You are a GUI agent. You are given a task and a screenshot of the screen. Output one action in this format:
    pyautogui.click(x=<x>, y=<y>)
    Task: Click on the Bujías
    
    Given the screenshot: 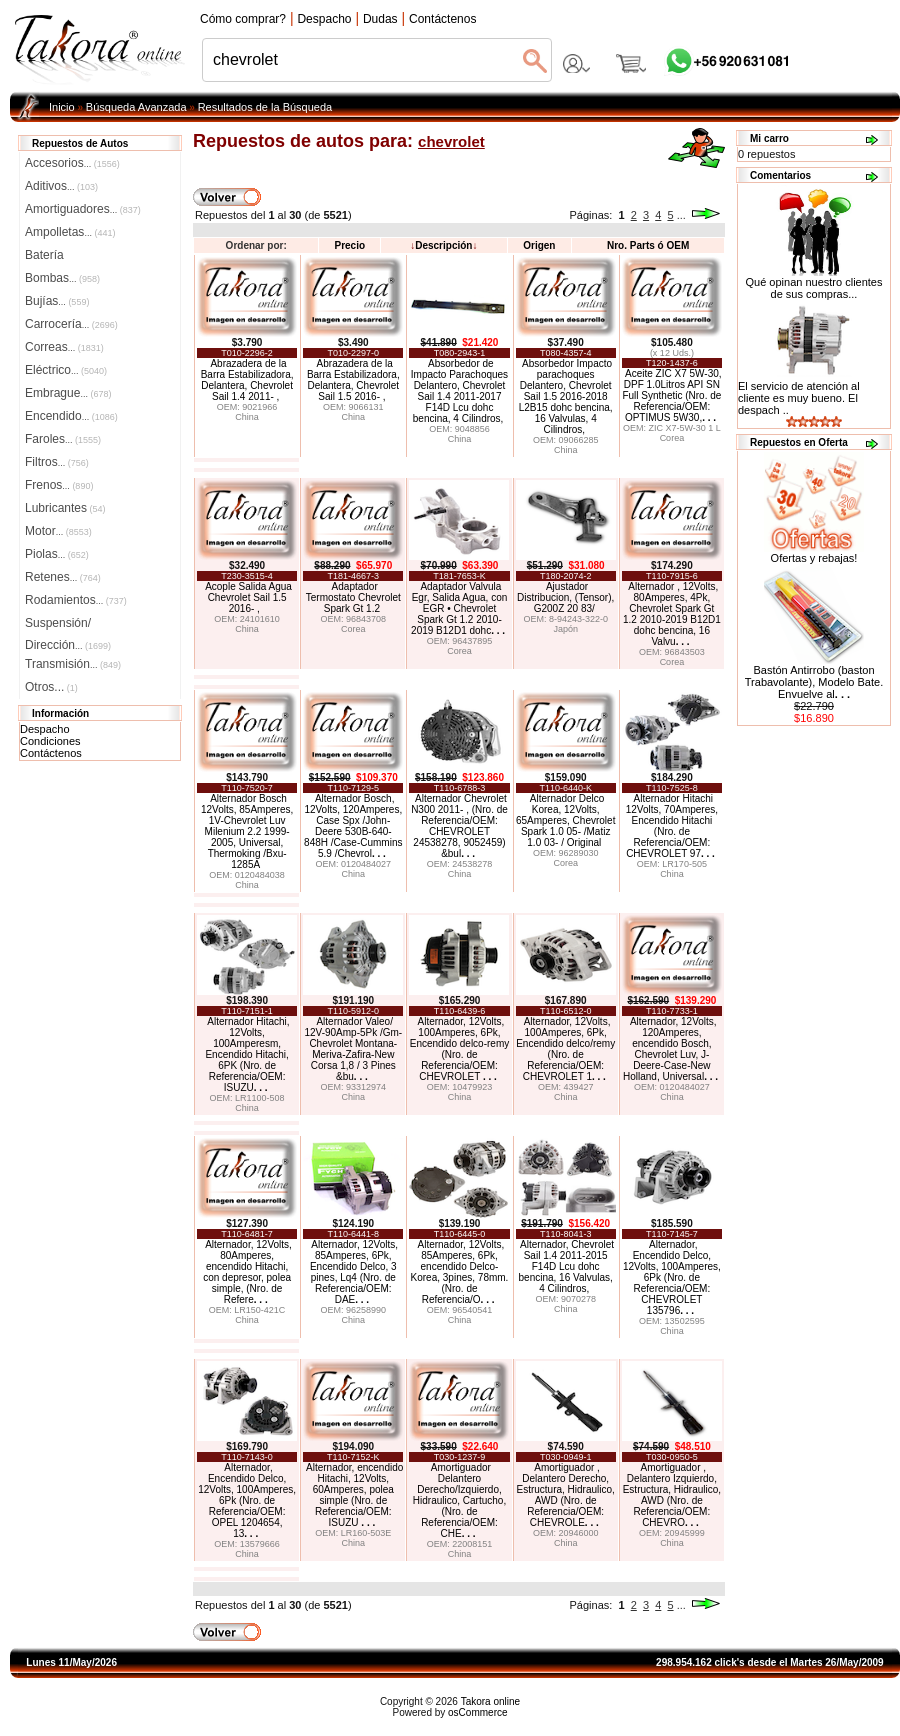 What is the action you would take?
    pyautogui.click(x=57, y=301)
    